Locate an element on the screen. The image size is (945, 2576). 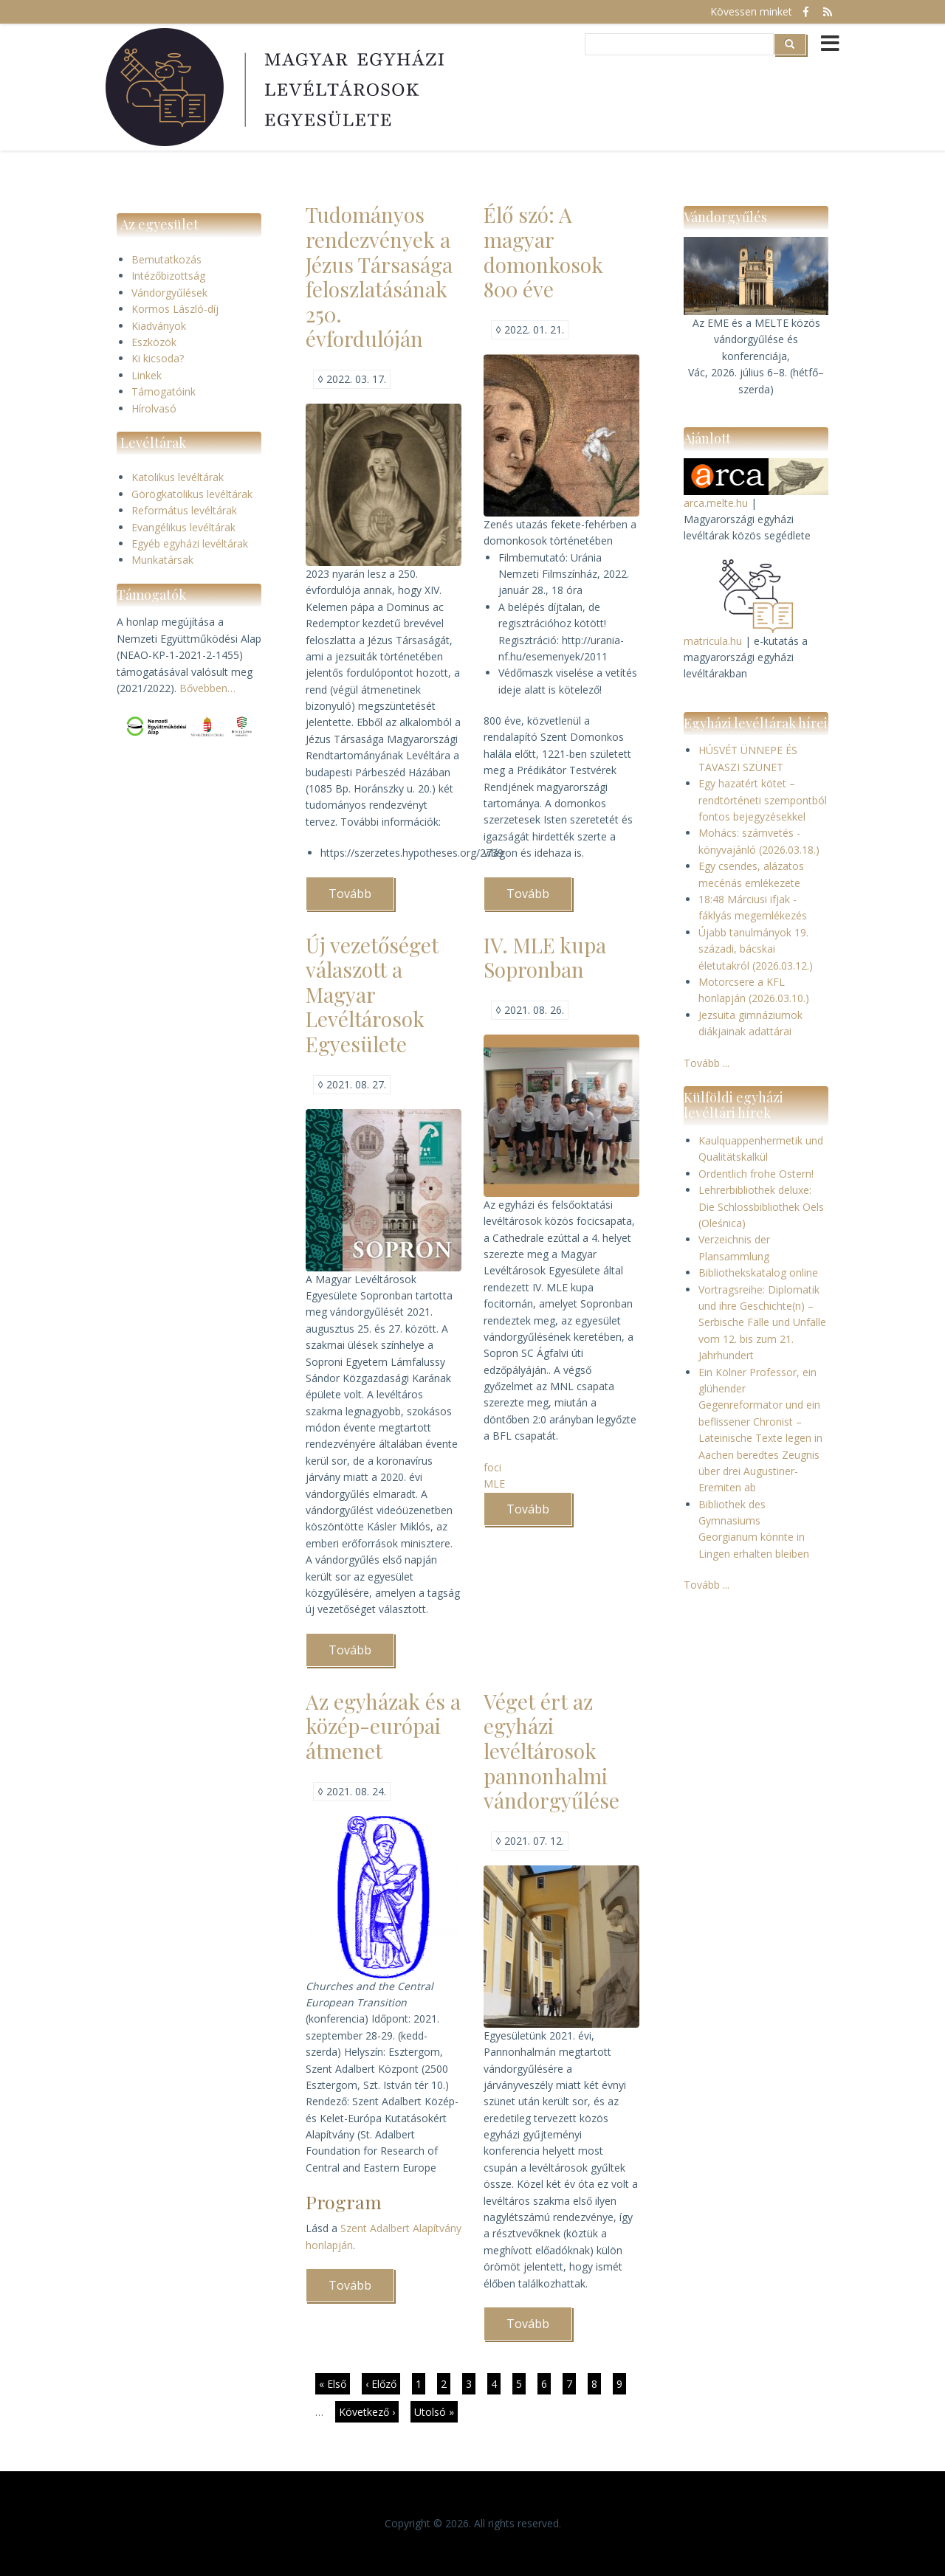
Vortragsreihe: Diplomatik und ihre Geschichte(n) – Serbische Fälle und Unfälle vom 12. bis zum 21. Jahrhundert is located at coordinates (762, 1322).